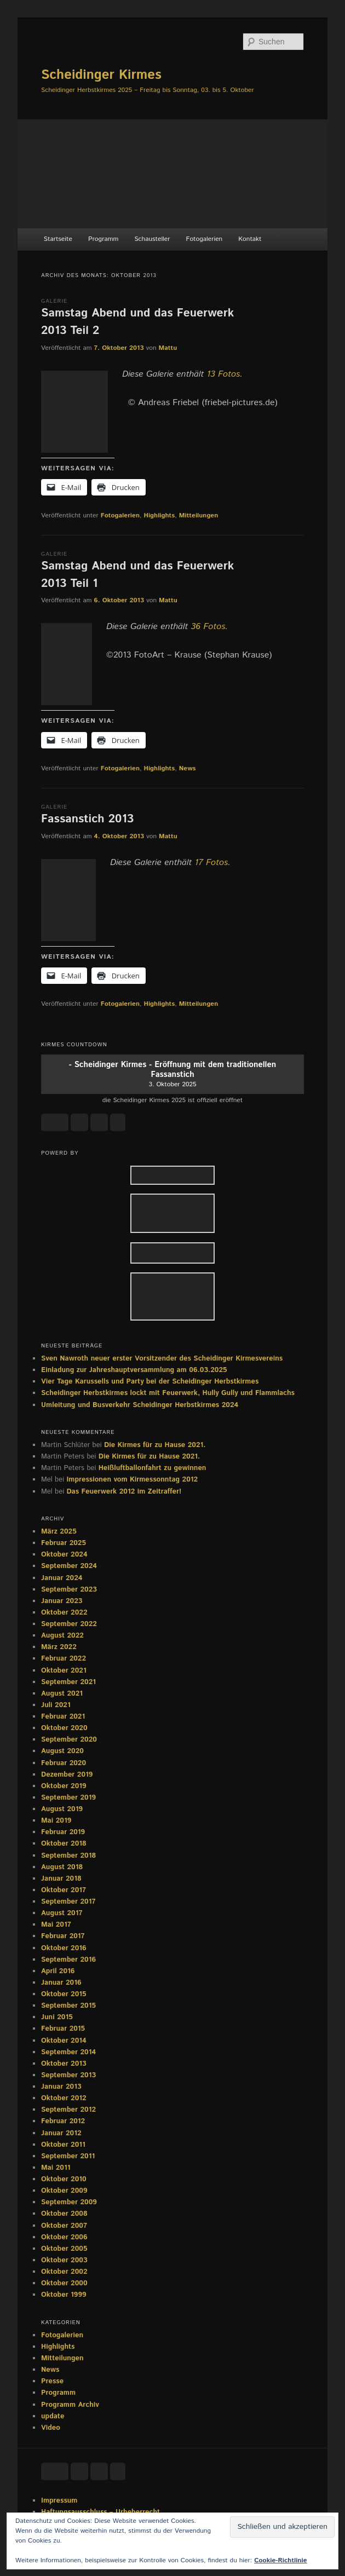 This screenshot has height=2576, width=345. I want to click on September 2021, so click(68, 1682).